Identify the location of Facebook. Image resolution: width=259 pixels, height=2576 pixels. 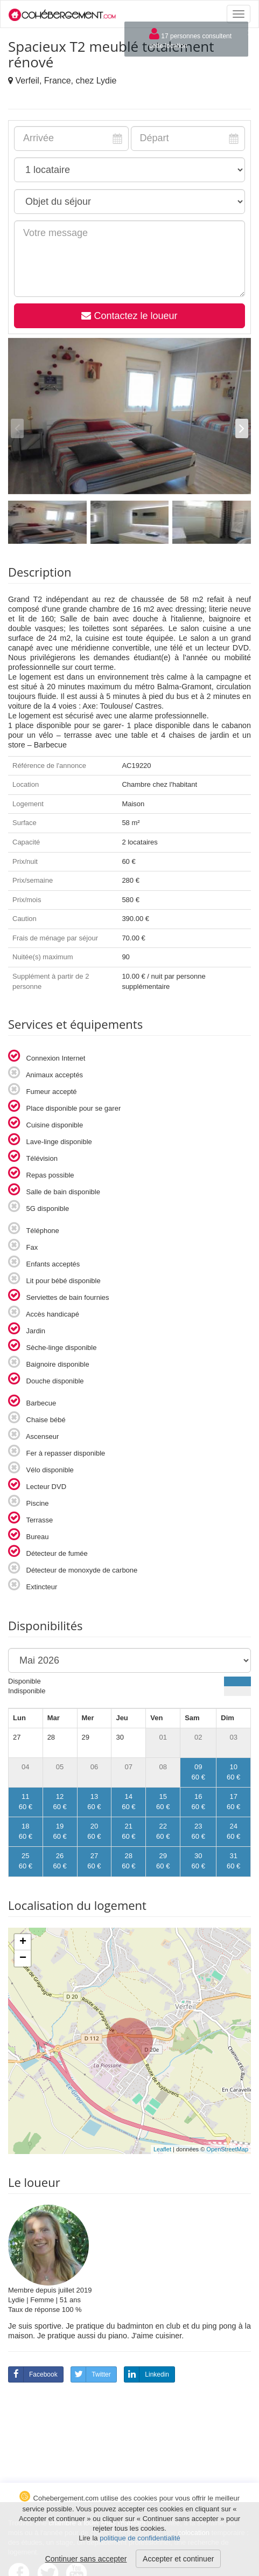
(33, 2374).